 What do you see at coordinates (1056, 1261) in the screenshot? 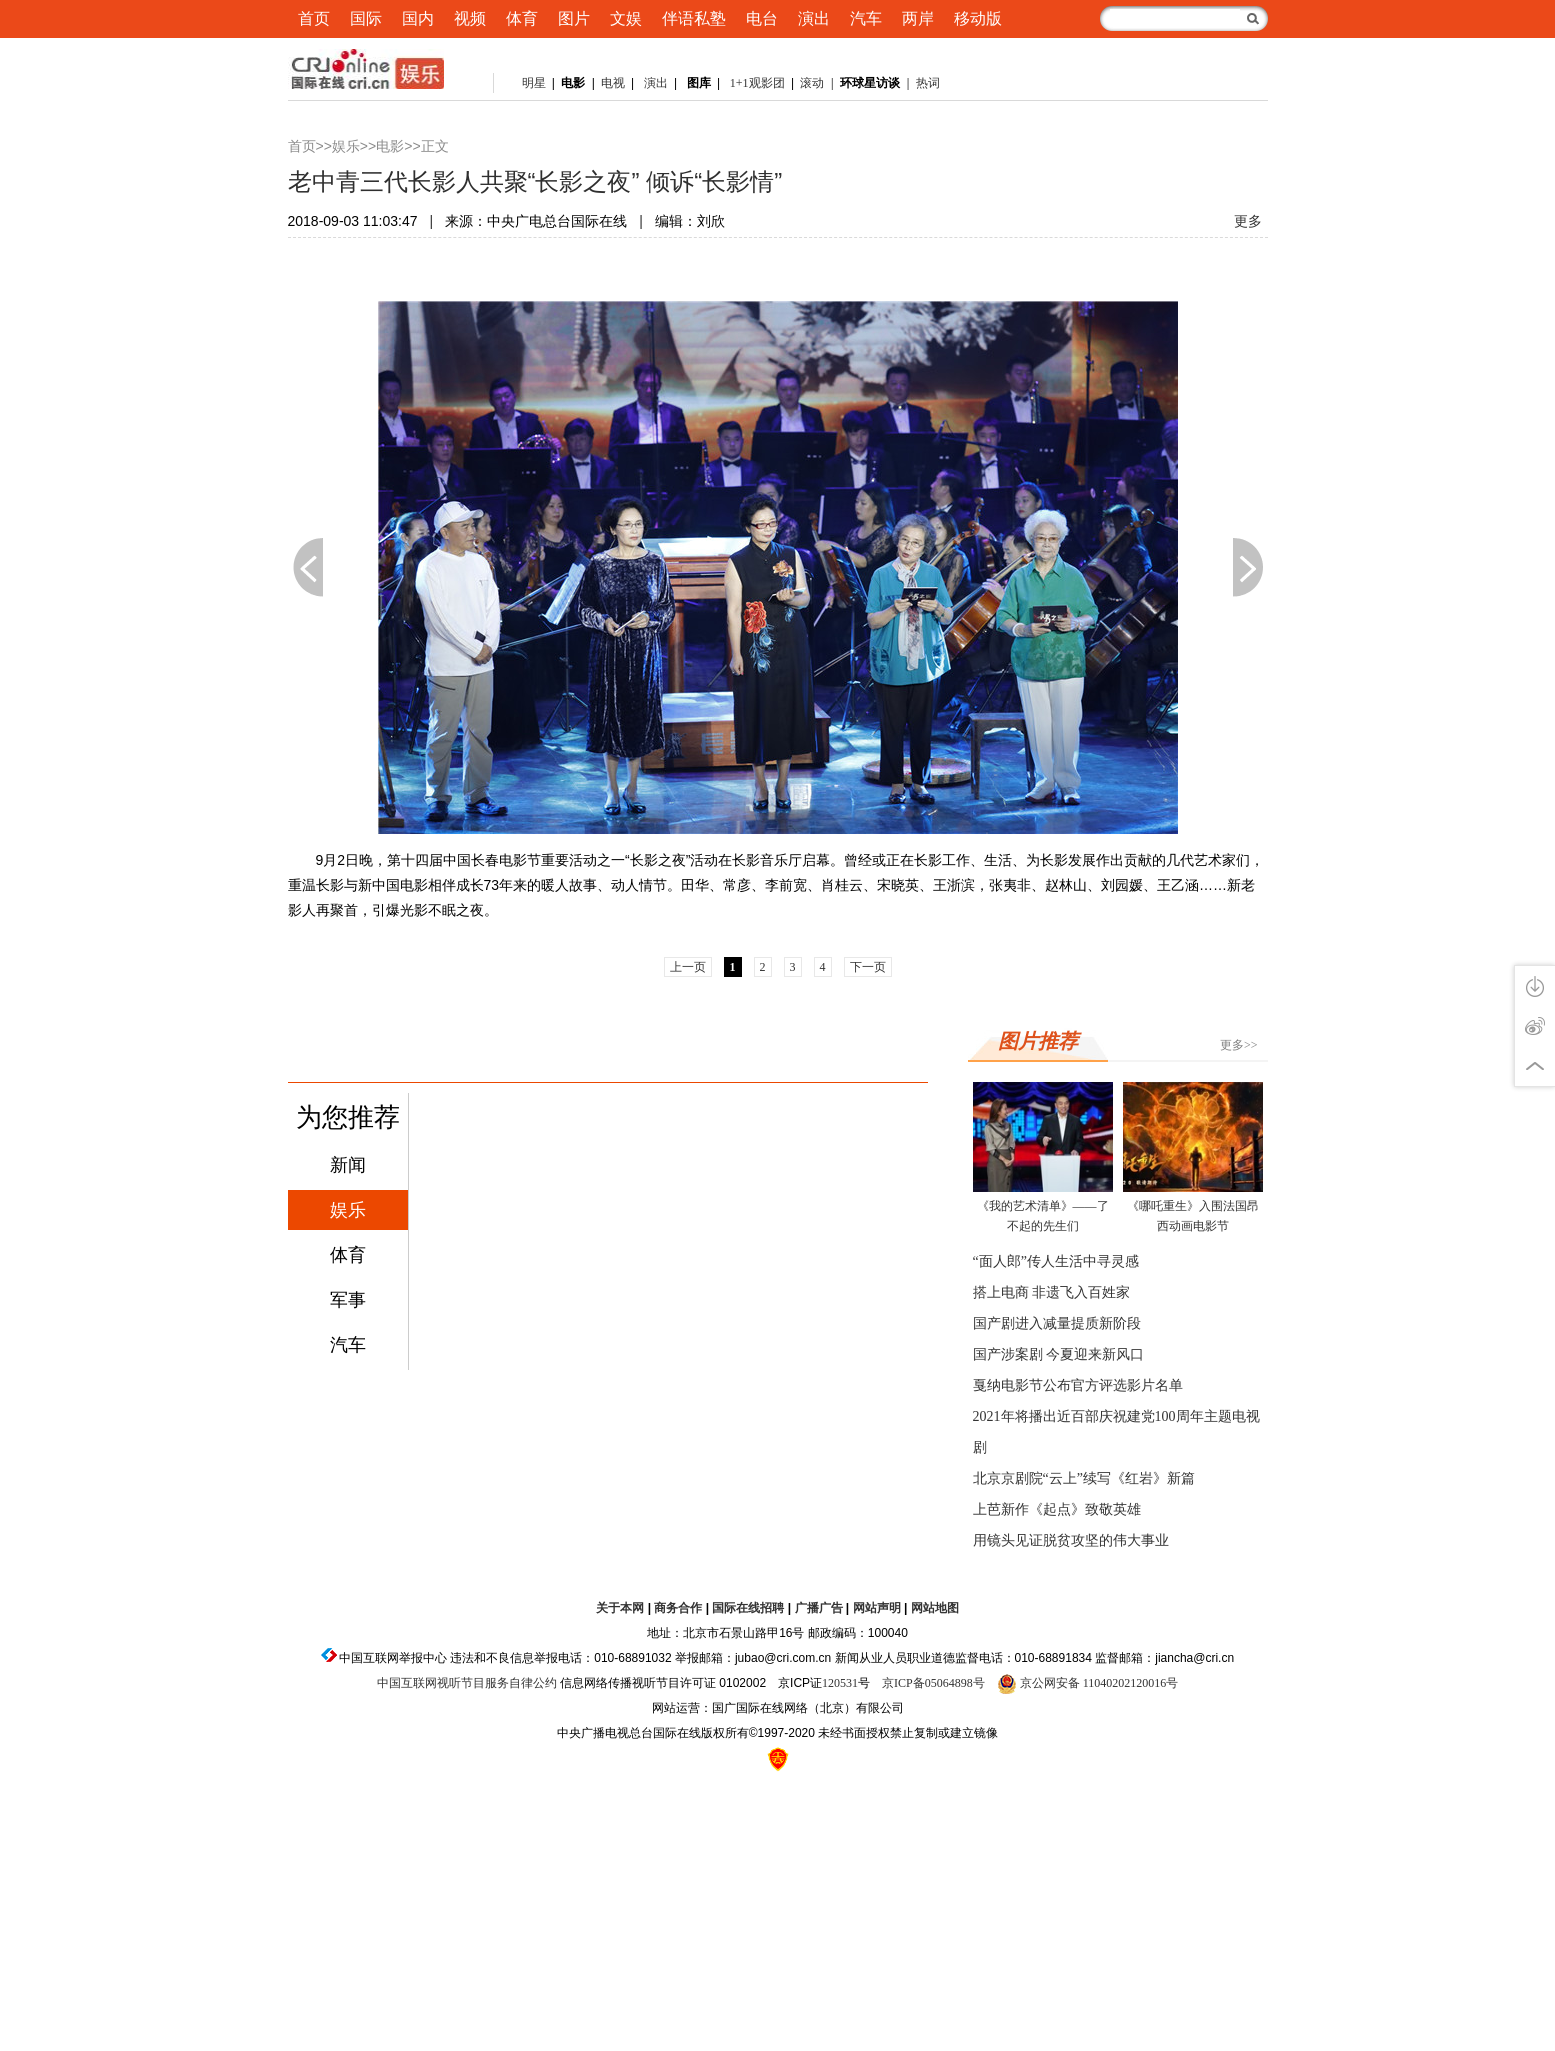
I see `“面人郎”传人生活中寻灵感` at bounding box center [1056, 1261].